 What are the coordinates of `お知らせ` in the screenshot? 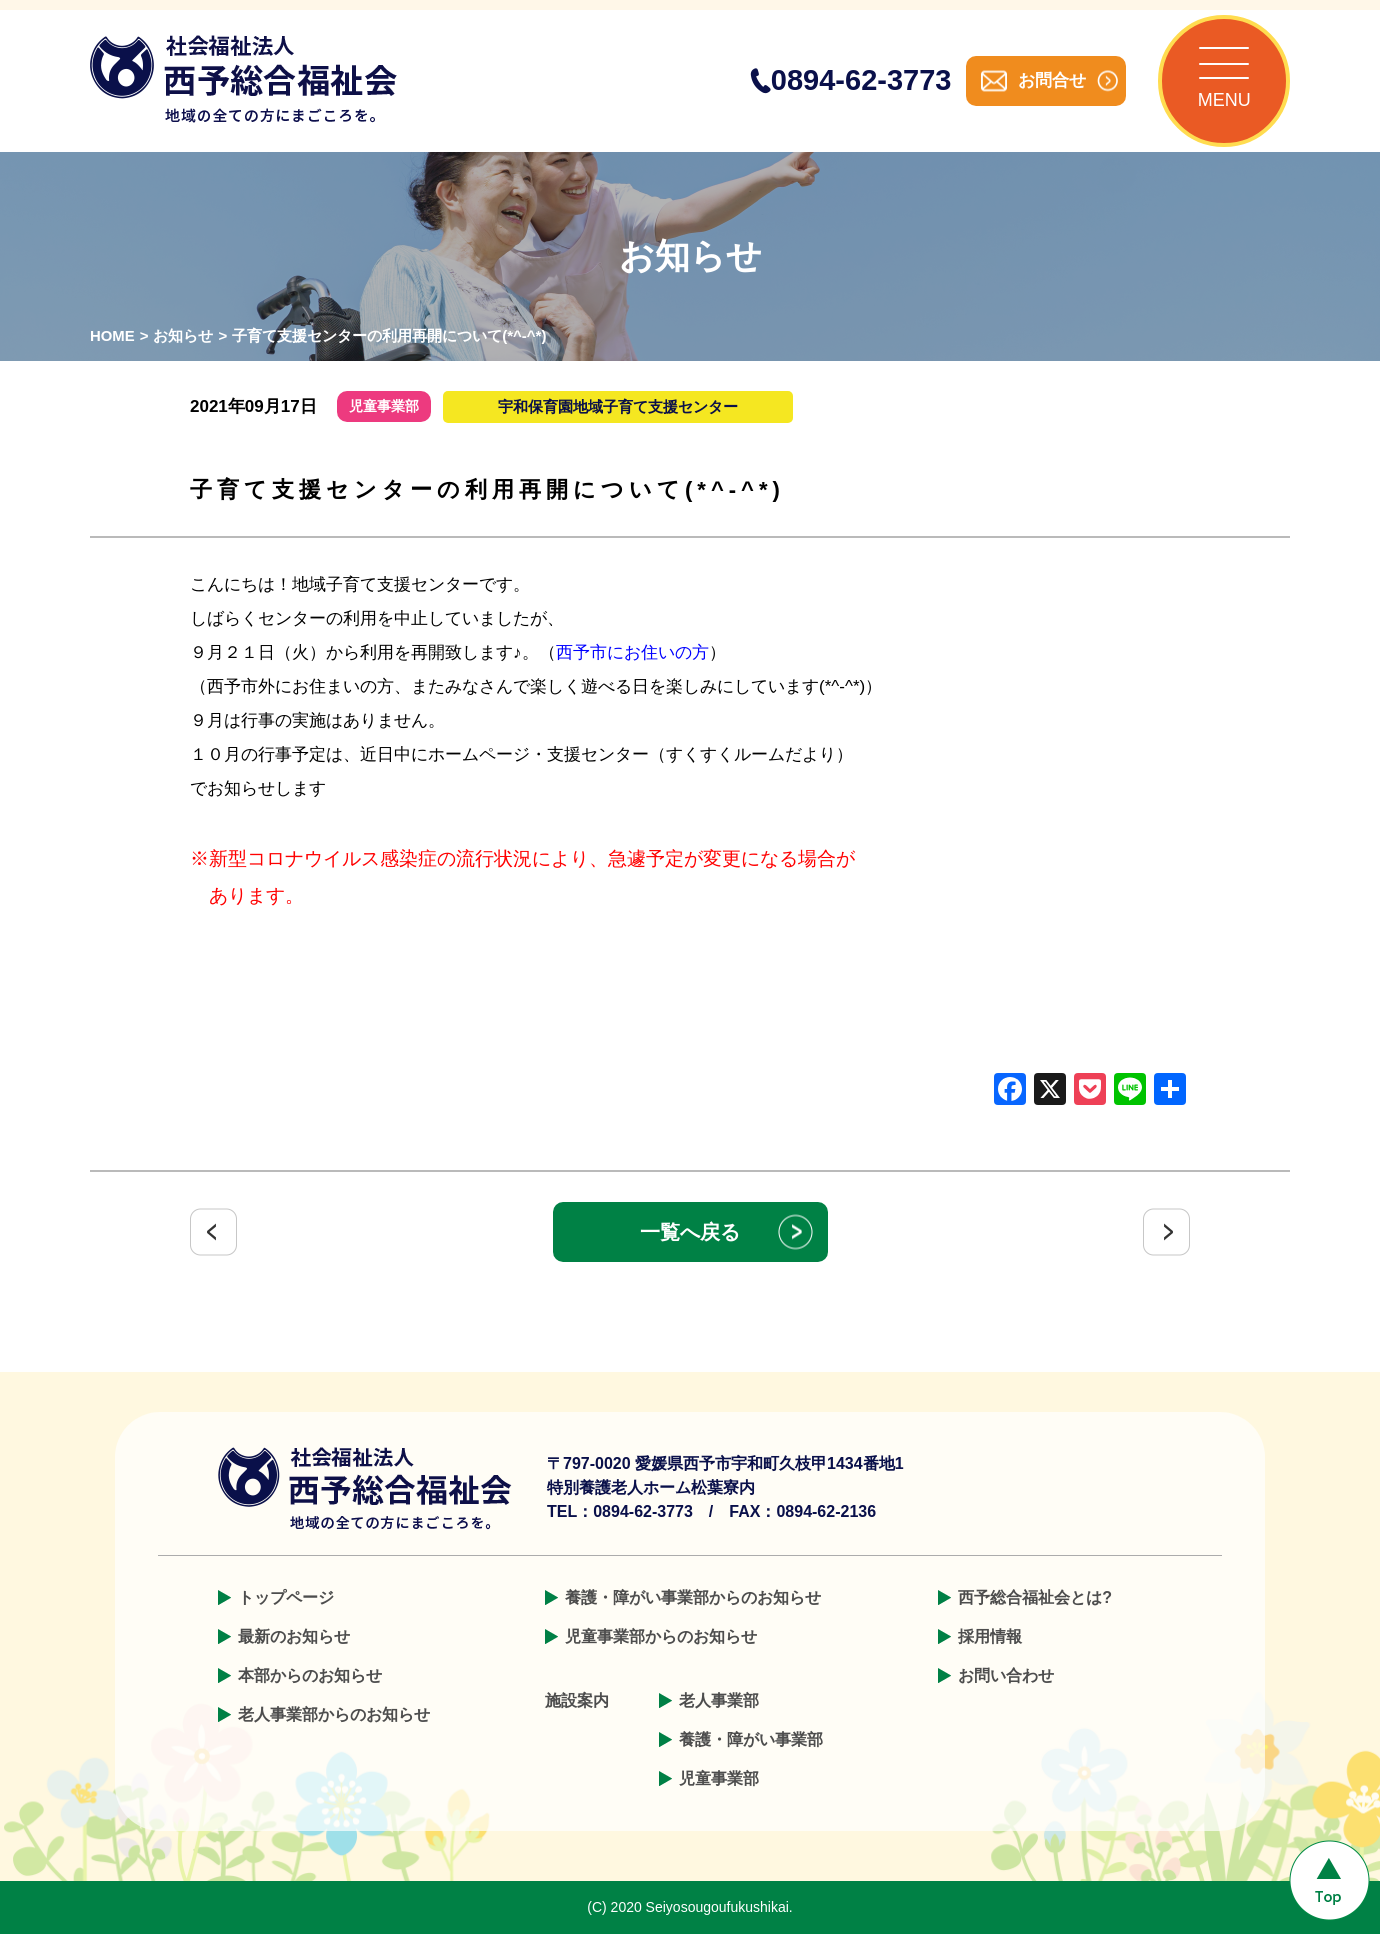 It's located at (184, 338).